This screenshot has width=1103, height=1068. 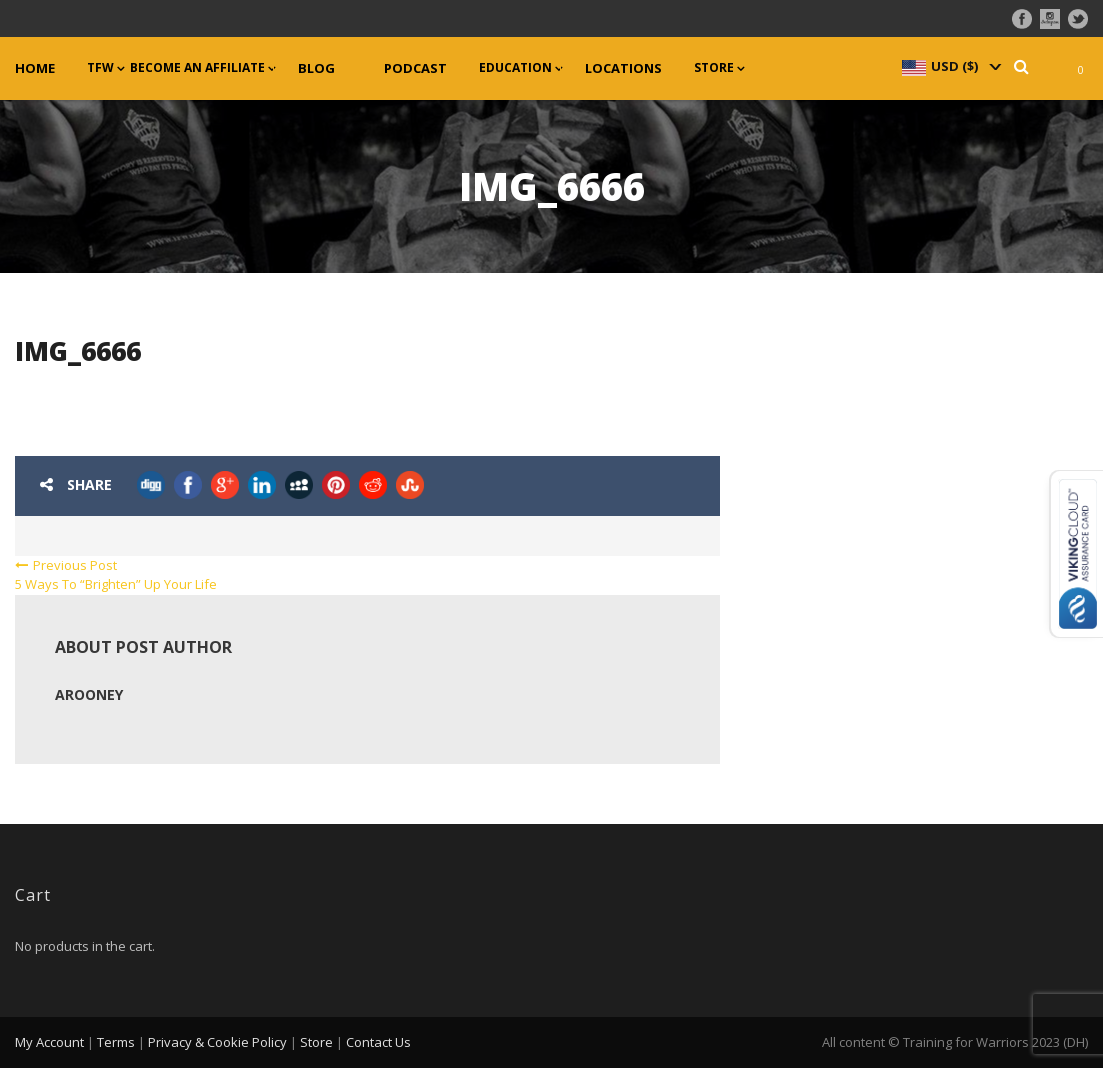 What do you see at coordinates (950, 66) in the screenshot?
I see `[navigation]` at bounding box center [950, 66].